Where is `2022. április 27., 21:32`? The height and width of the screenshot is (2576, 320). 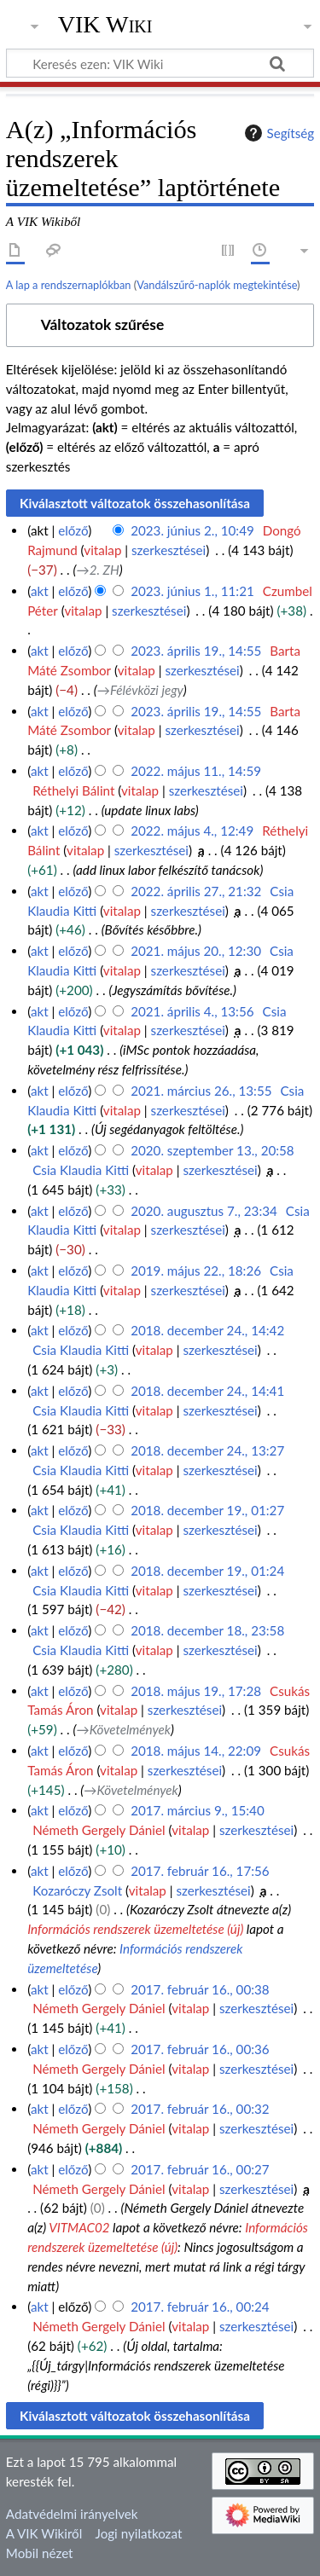 2022. április 27., 21:32 is located at coordinates (196, 891).